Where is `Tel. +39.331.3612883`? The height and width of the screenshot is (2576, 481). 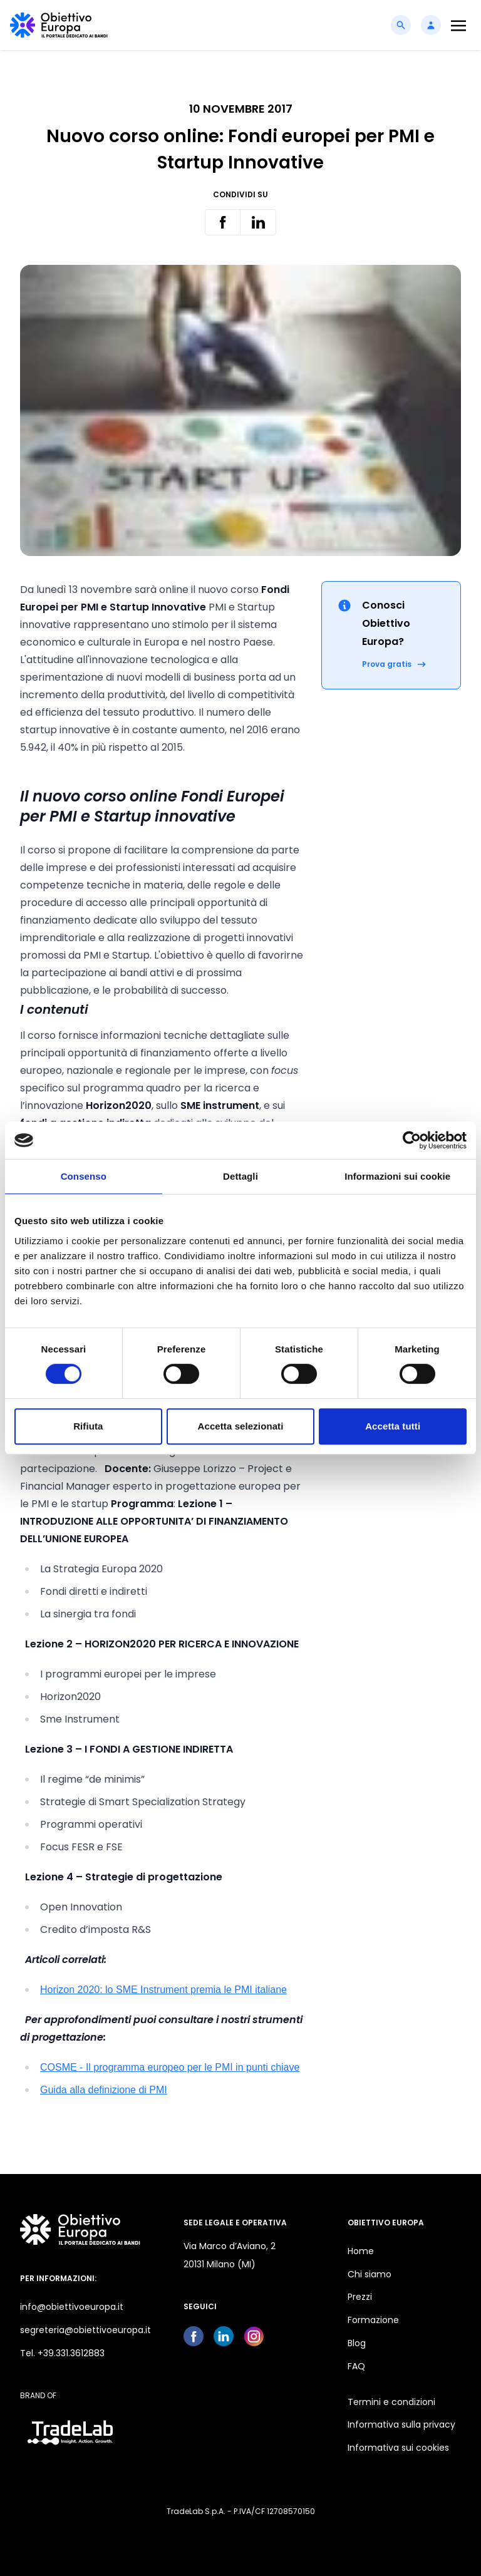 Tel. +39.331.3612883 is located at coordinates (62, 2353).